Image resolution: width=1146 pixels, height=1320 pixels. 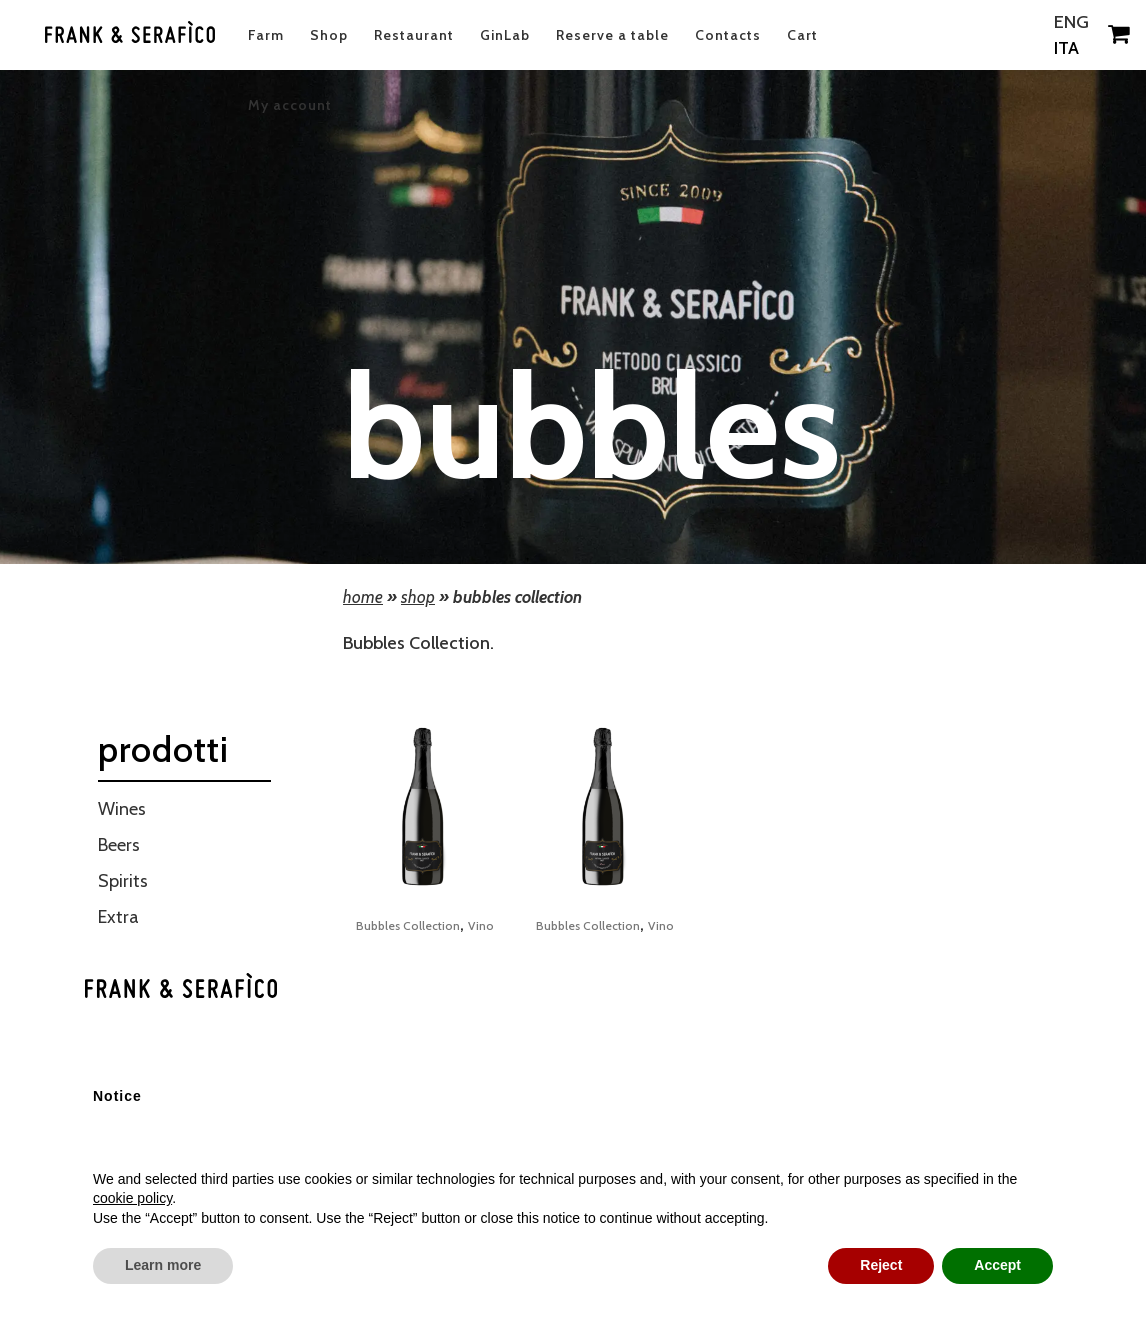 I want to click on Shop, so click(x=418, y=597).